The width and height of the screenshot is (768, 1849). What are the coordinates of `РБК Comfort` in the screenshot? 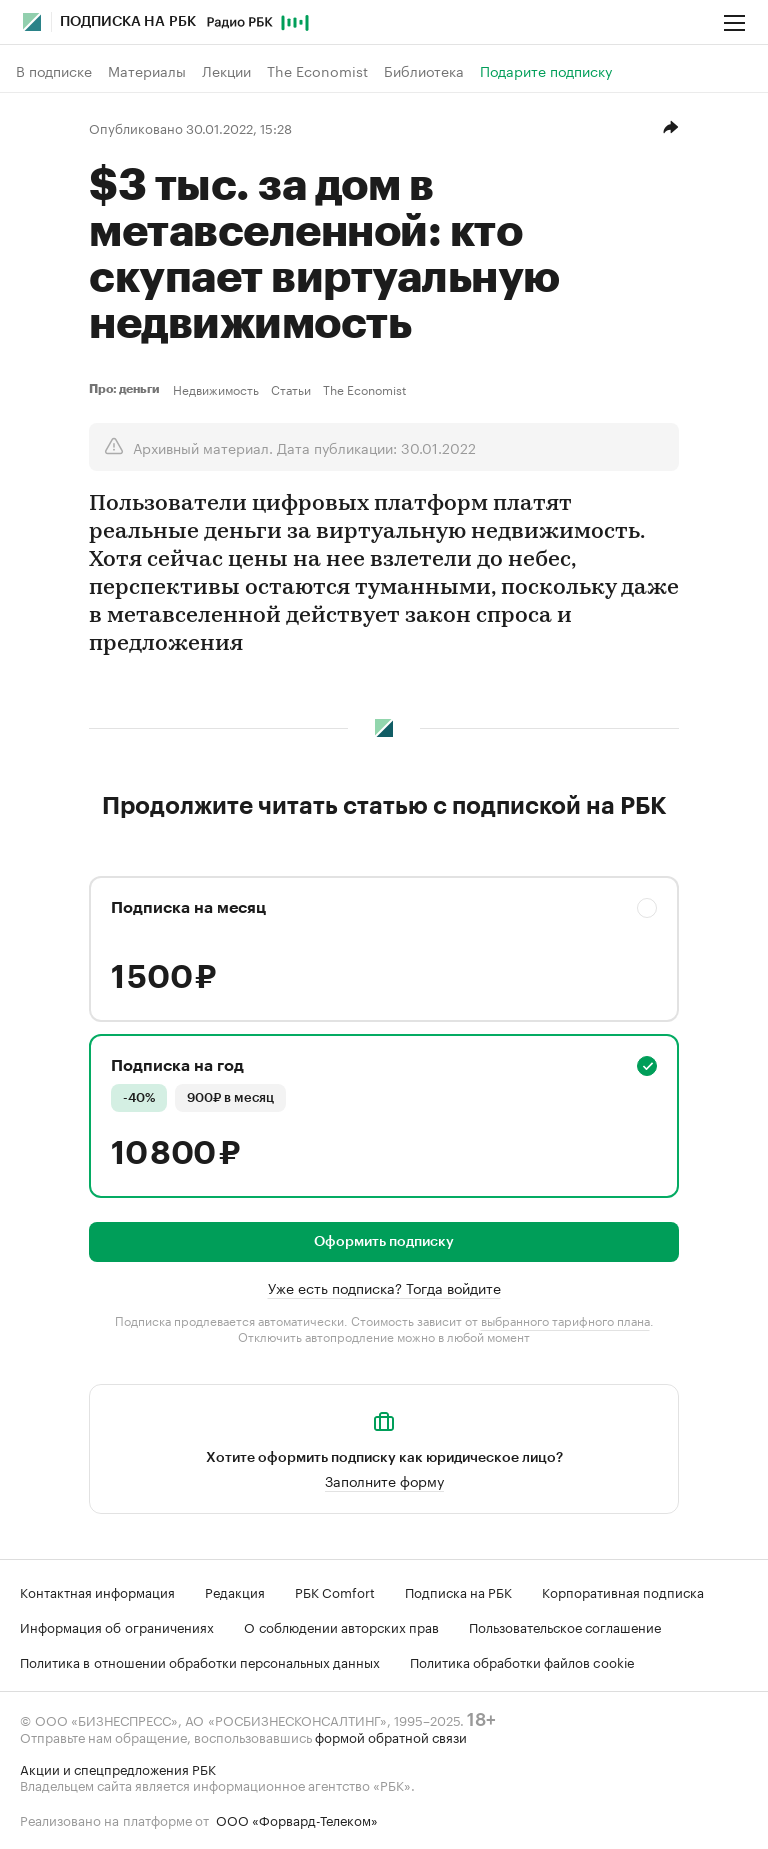 It's located at (335, 1591).